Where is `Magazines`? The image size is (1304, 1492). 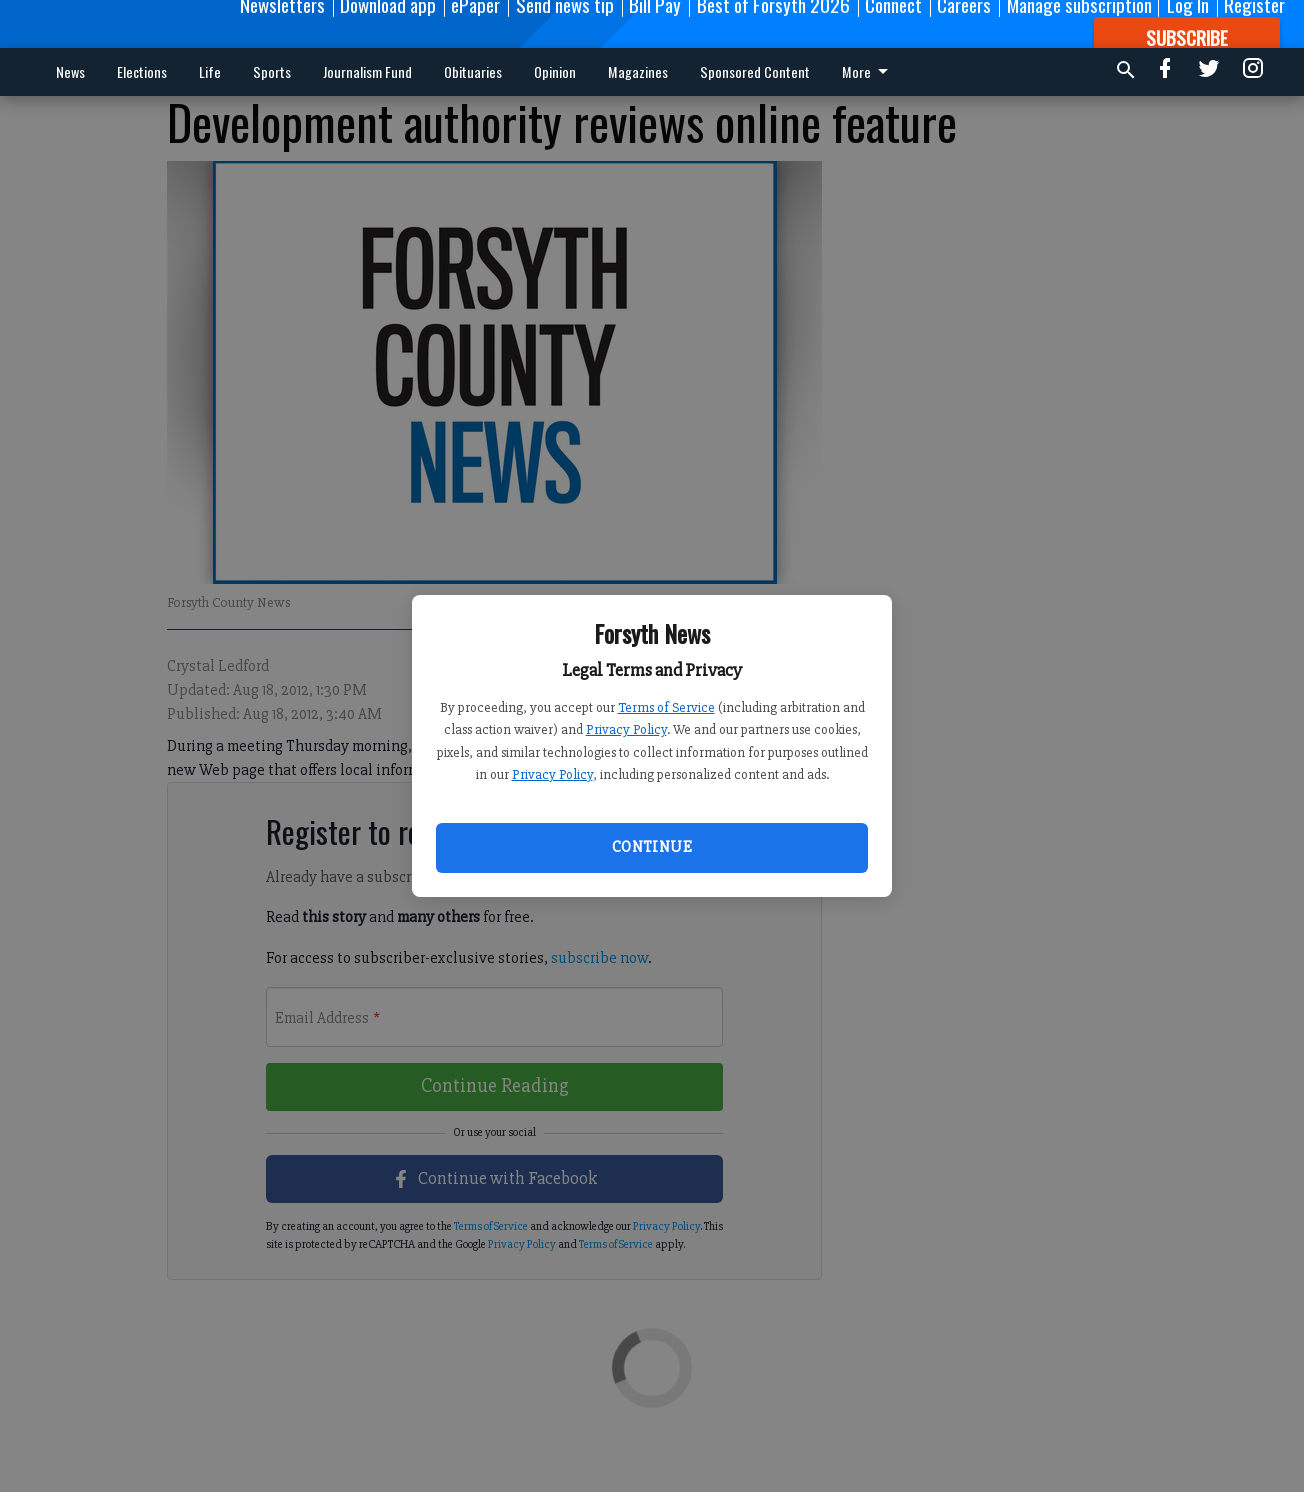
Magazines is located at coordinates (638, 71).